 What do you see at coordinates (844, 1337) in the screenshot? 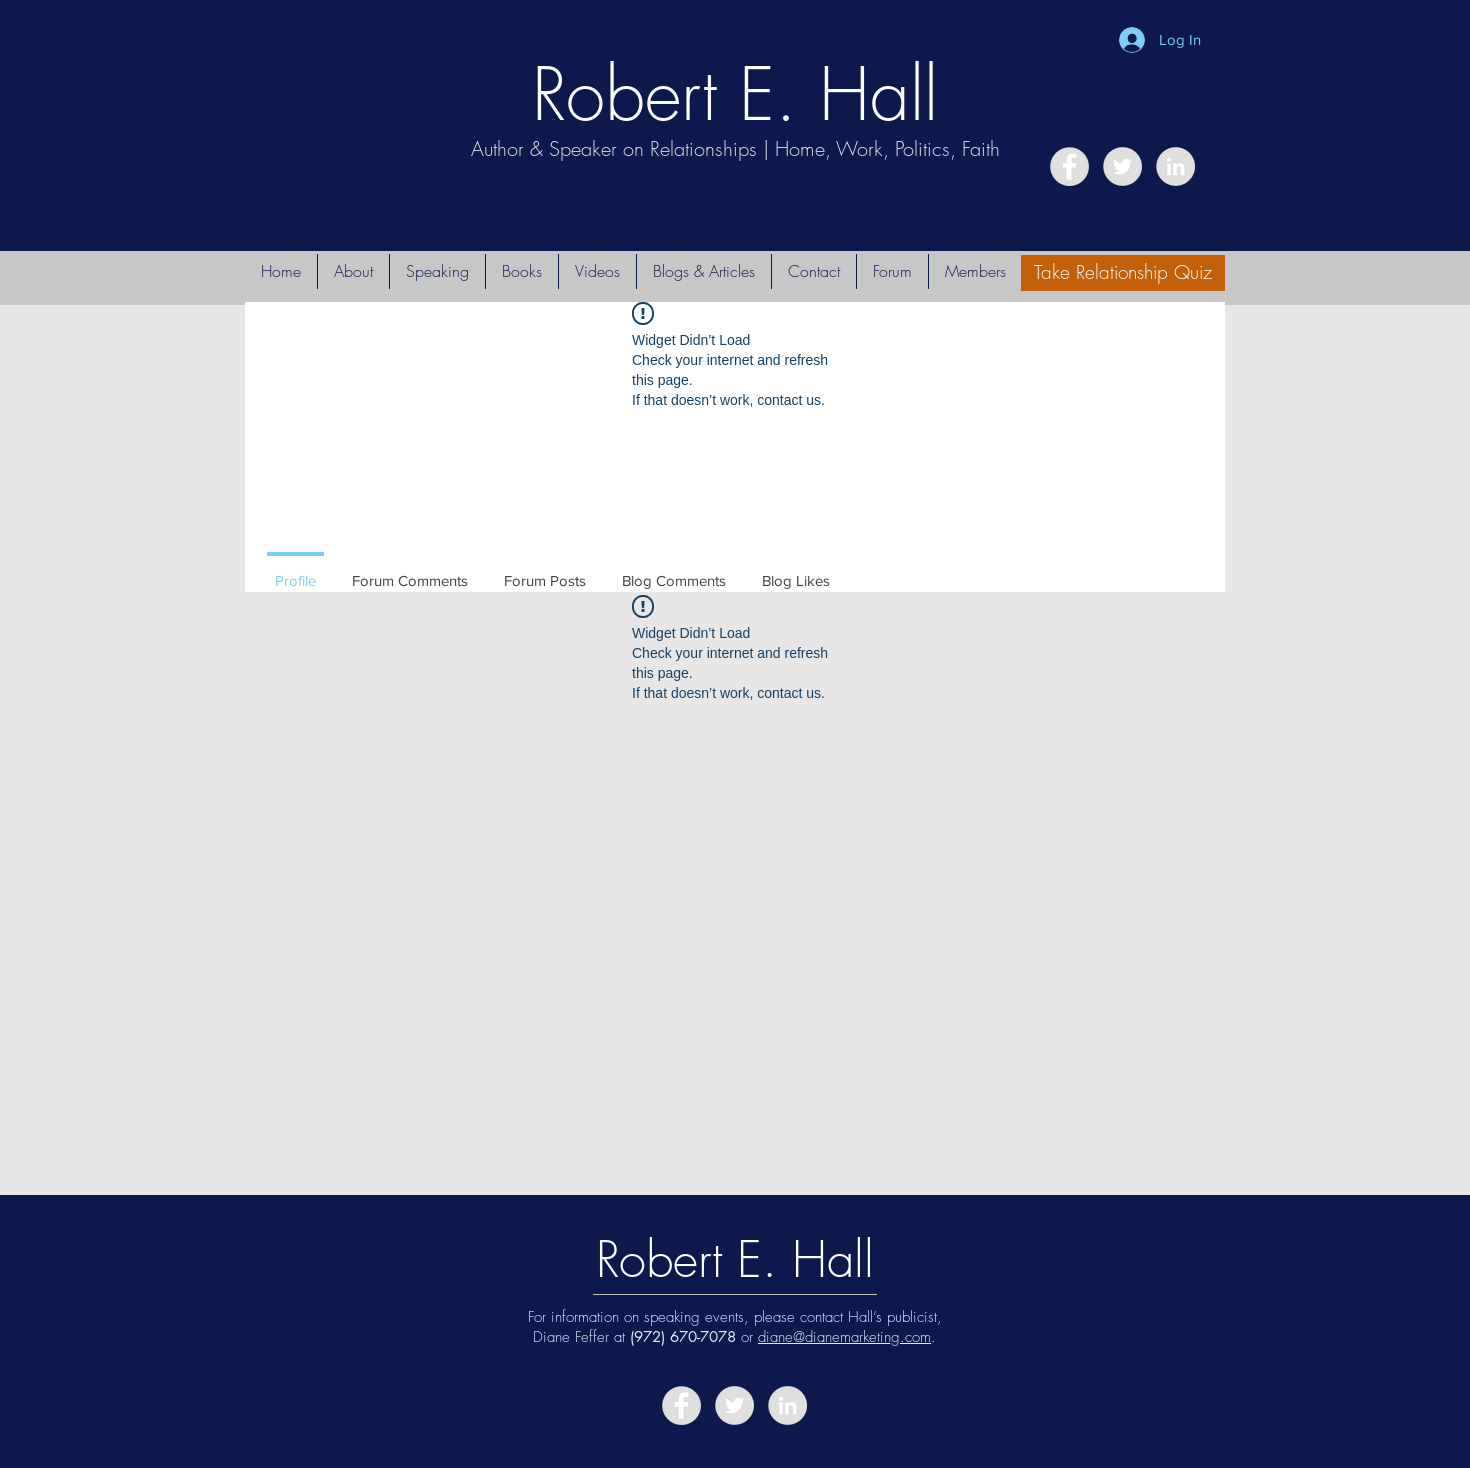
I see `diane@dianemarketing.com` at bounding box center [844, 1337].